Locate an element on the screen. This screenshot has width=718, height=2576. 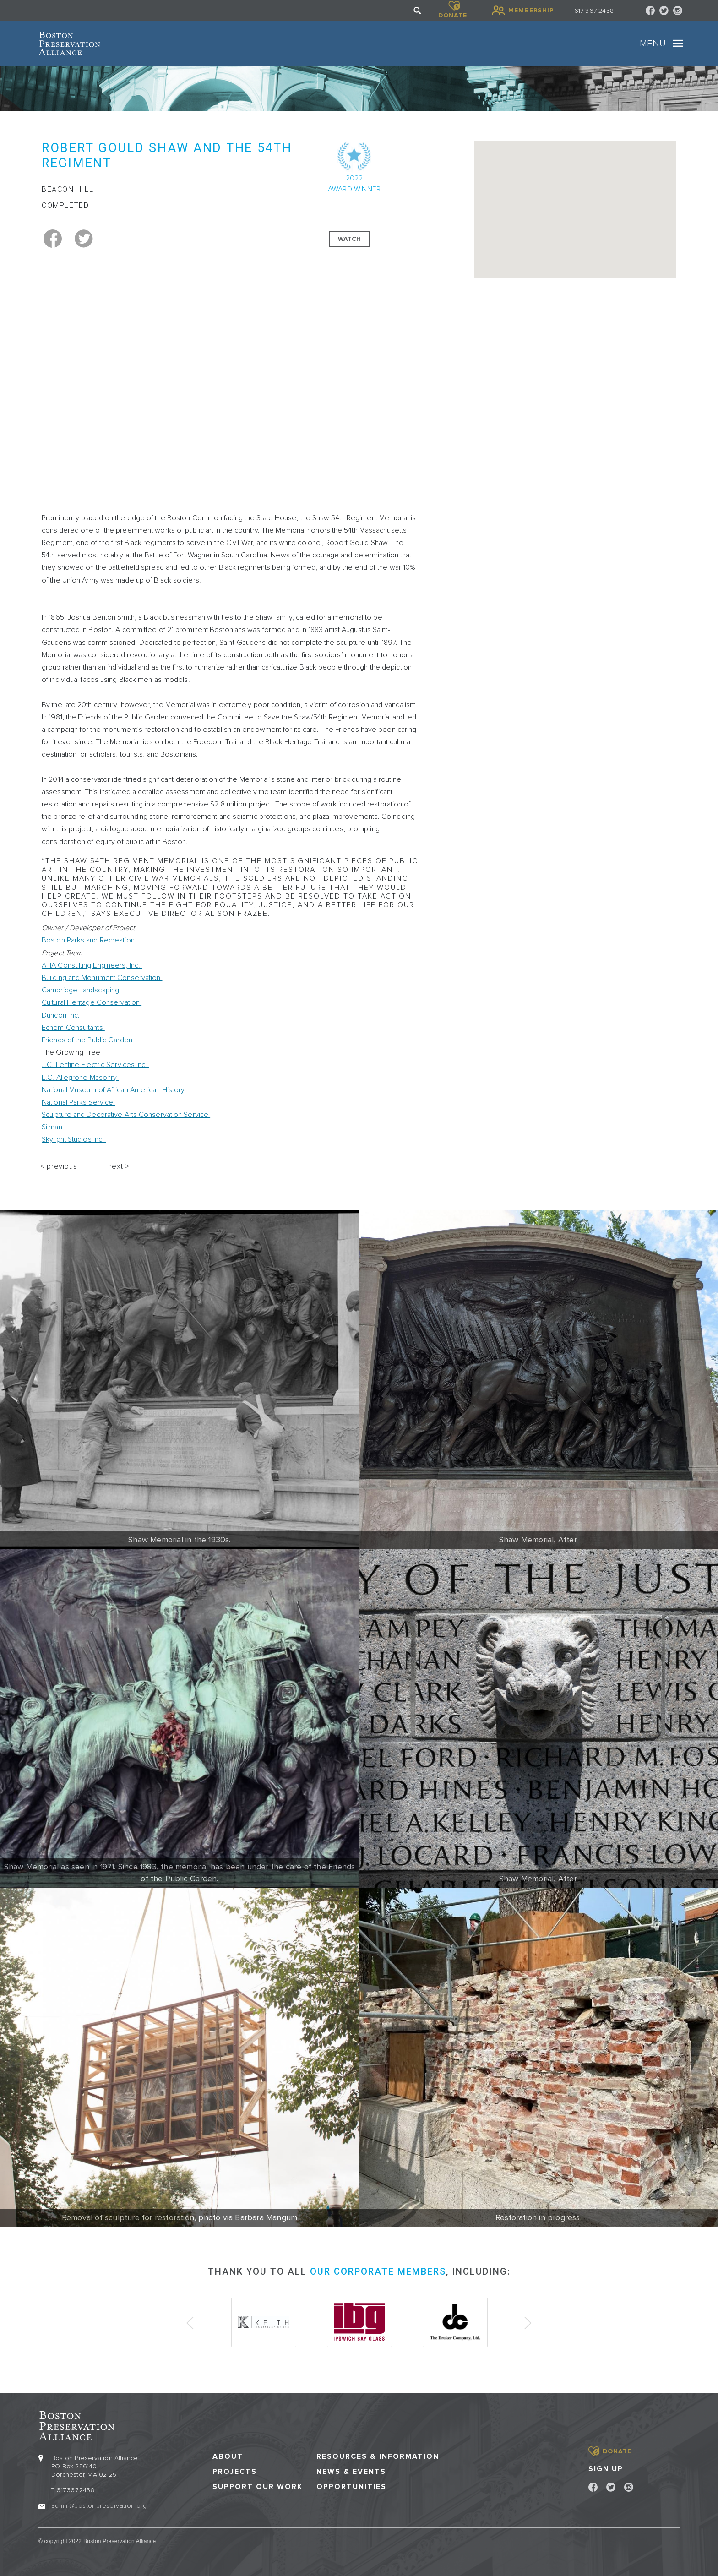
Duricorr Inc. is located at coordinates (62, 1015).